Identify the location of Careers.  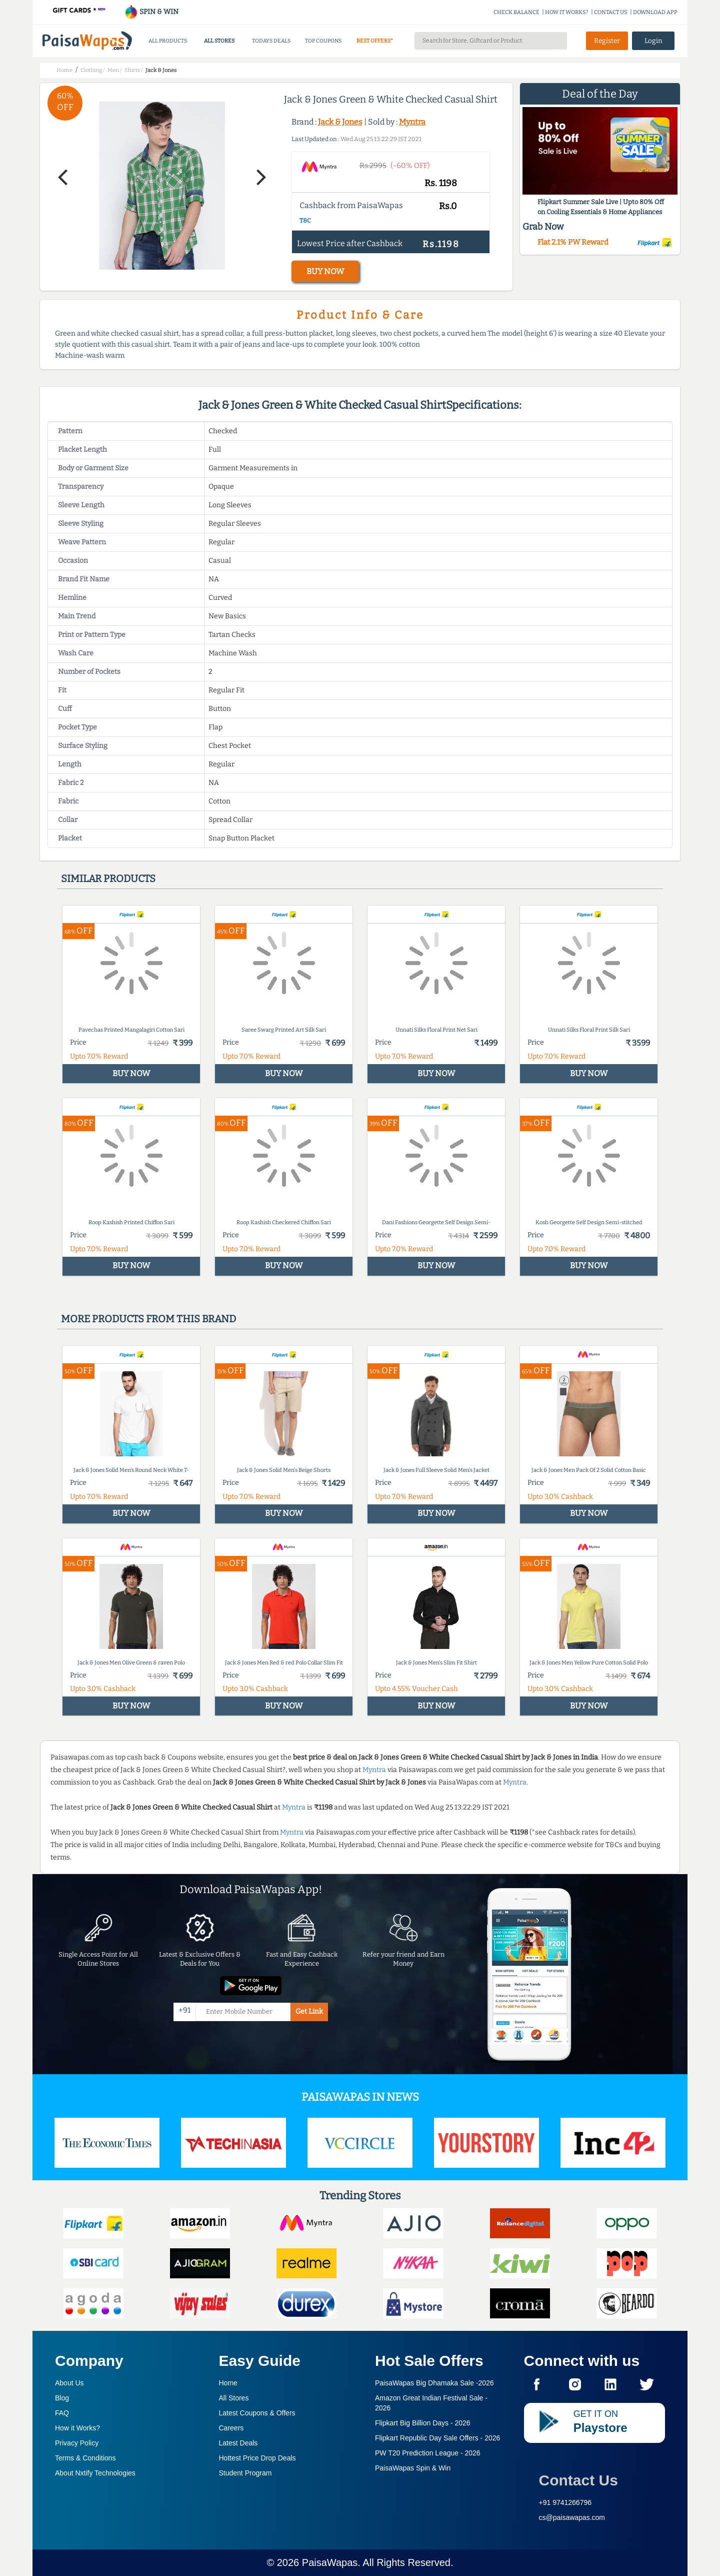
(231, 2428).